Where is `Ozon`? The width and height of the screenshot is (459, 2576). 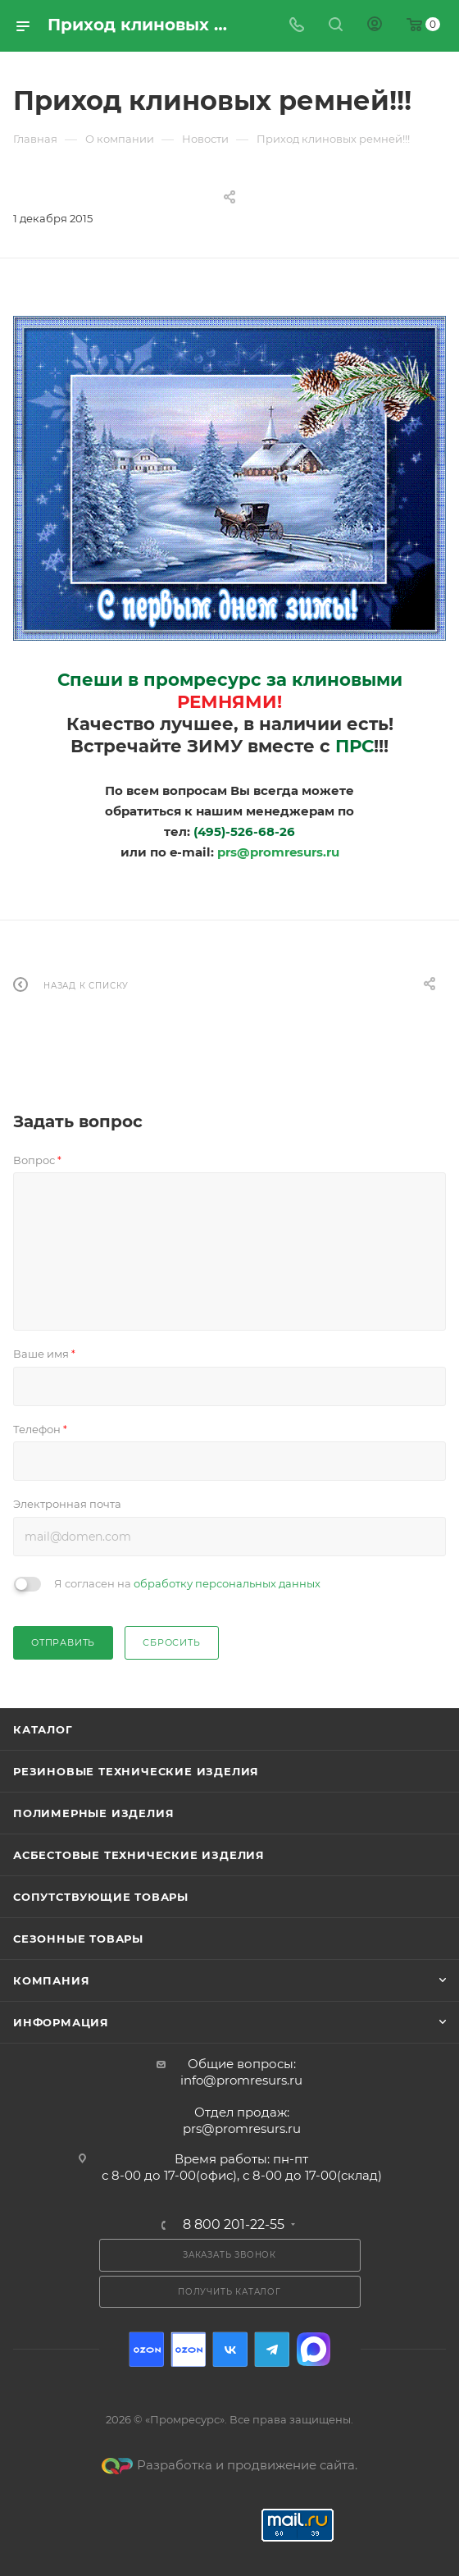
Ozon is located at coordinates (146, 2349).